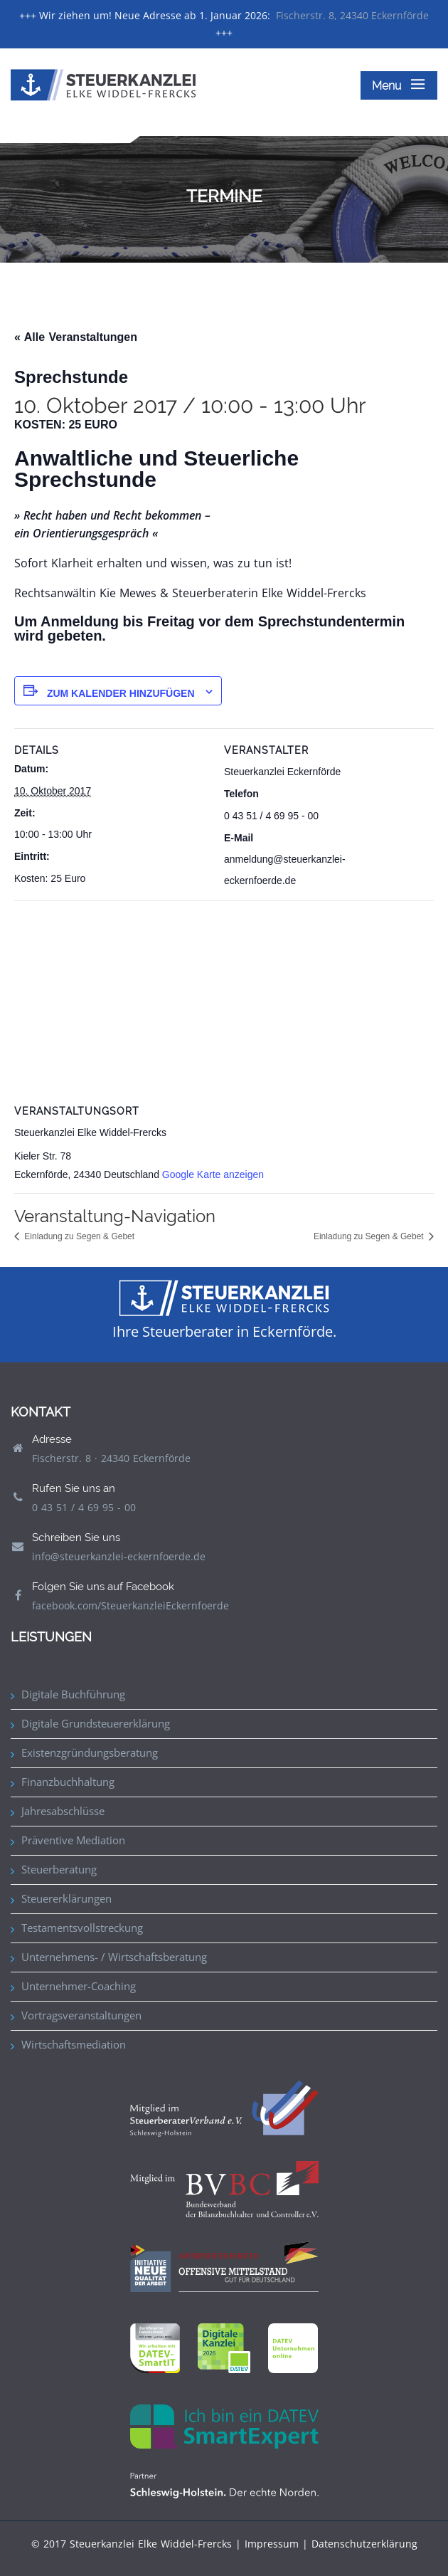 Image resolution: width=448 pixels, height=2576 pixels. Describe the element at coordinates (78, 1236) in the screenshot. I see `Einladung zu Segen & Gebet` at that location.